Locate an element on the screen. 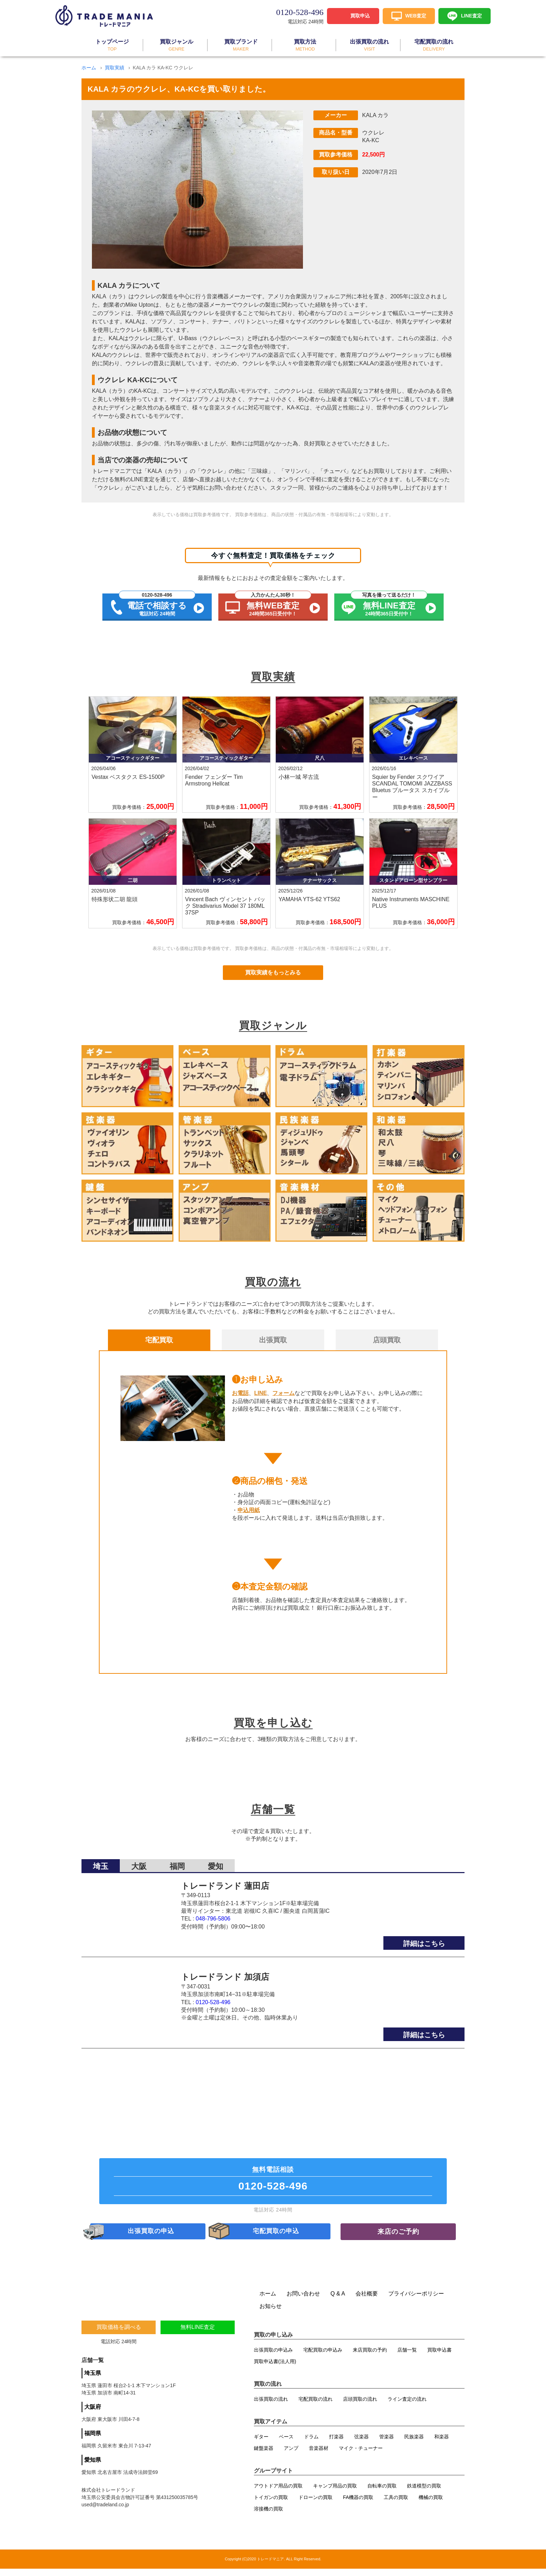 Image resolution: width=546 pixels, height=2576 pixels. ドローンの買取 is located at coordinates (315, 2504).